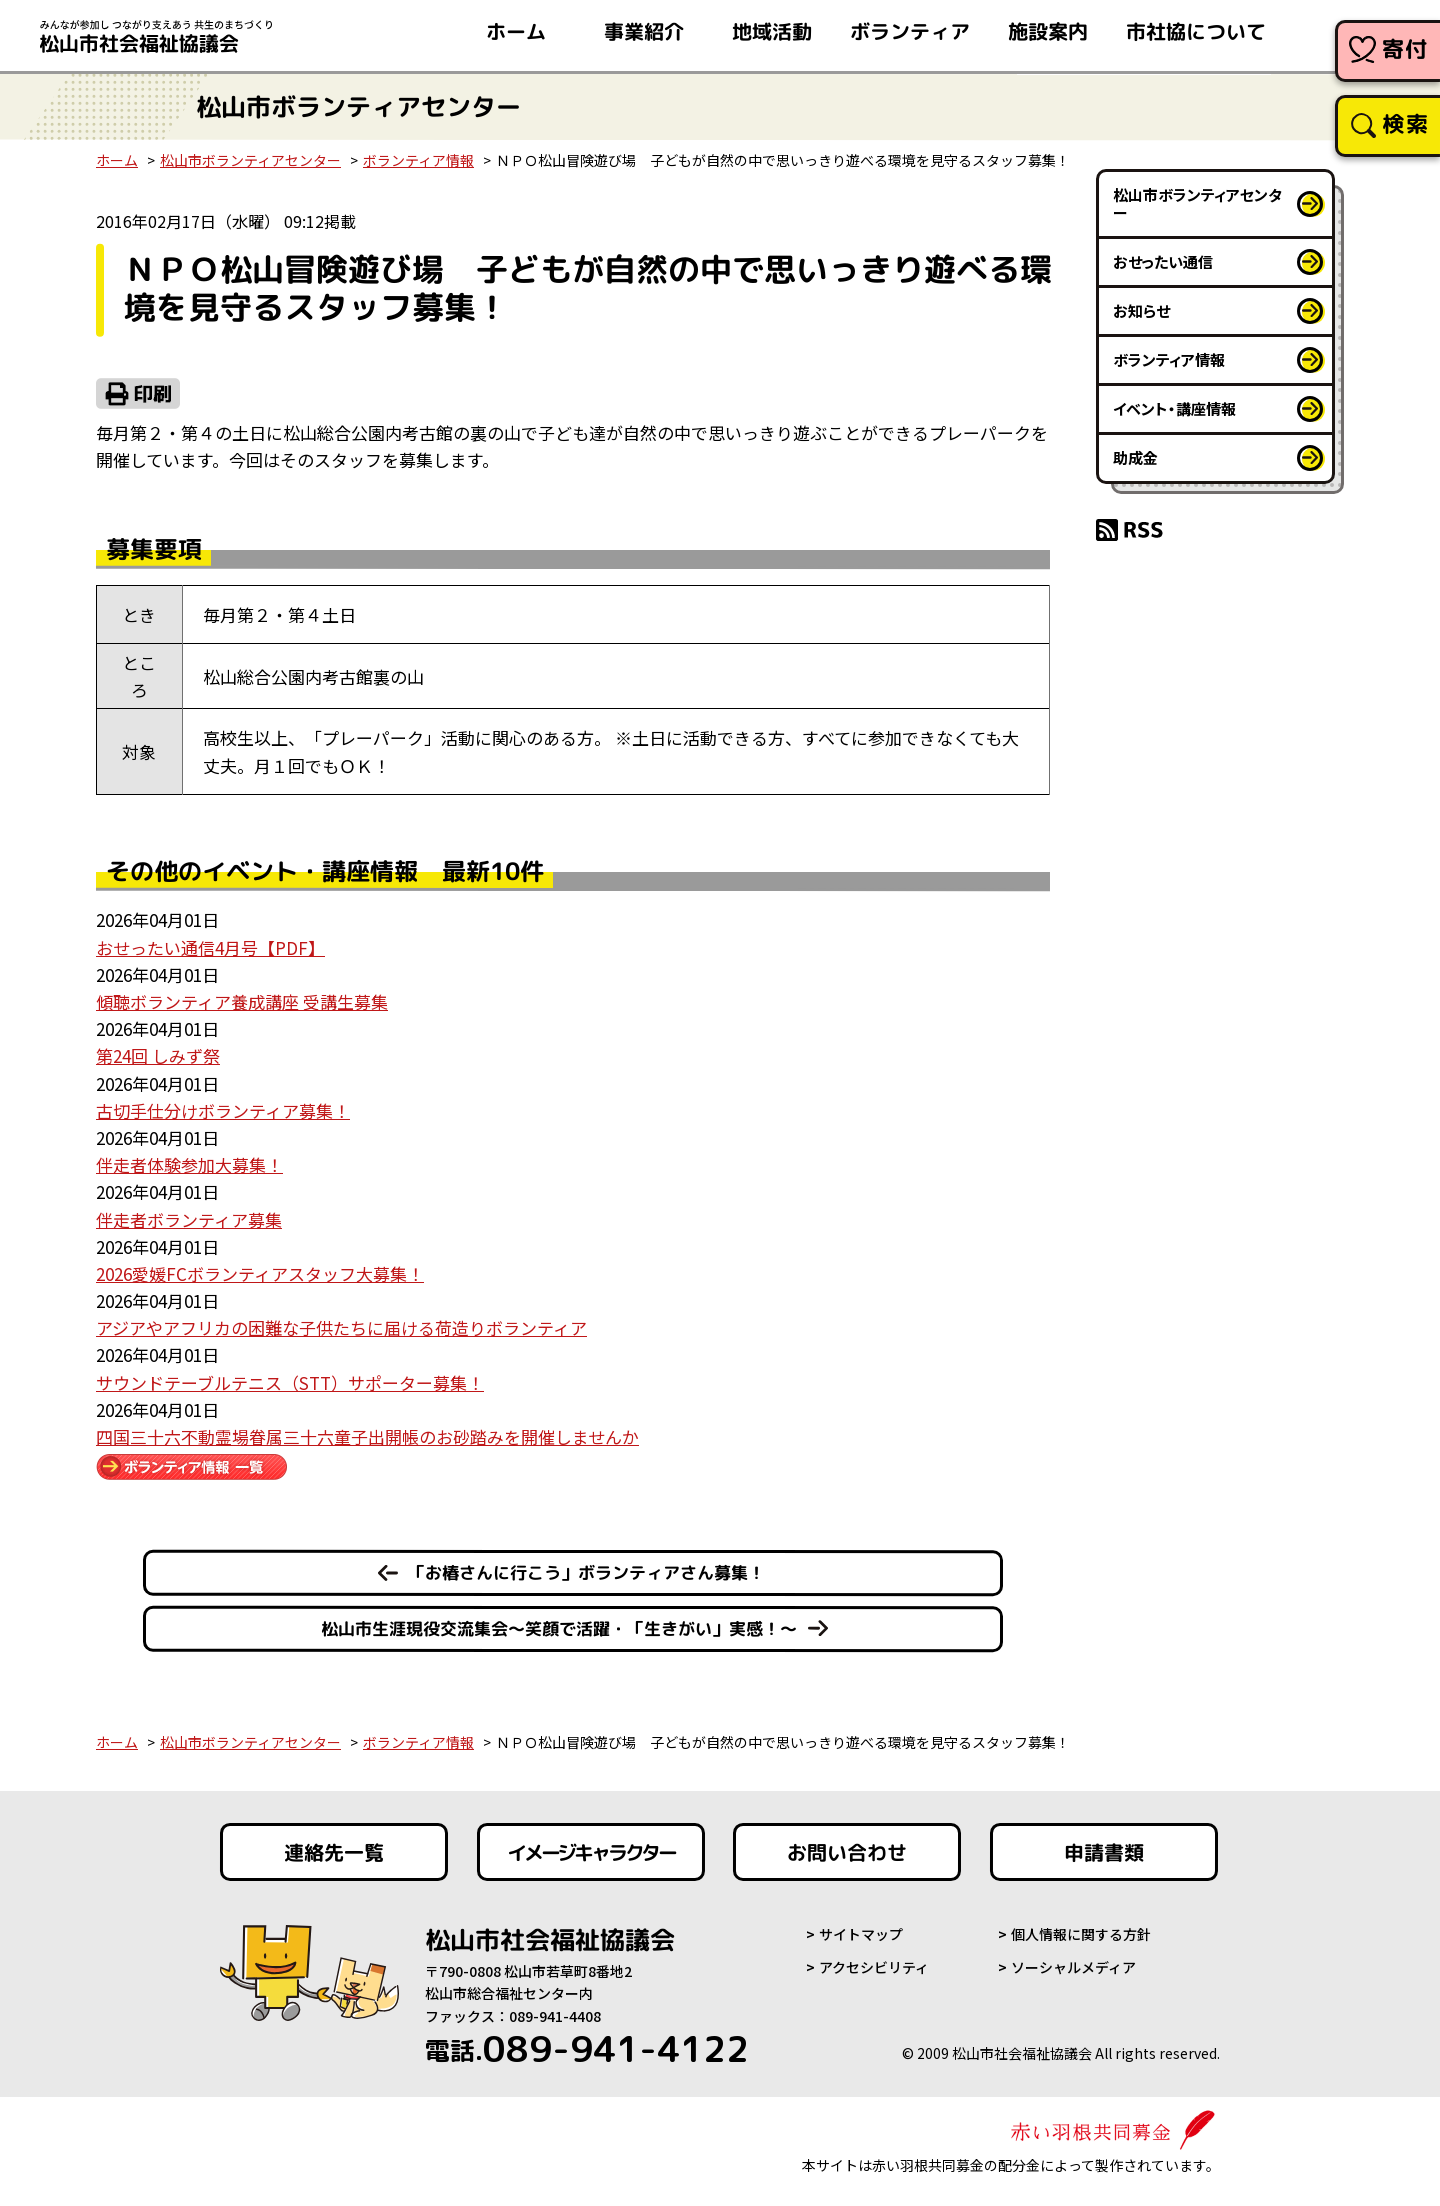  I want to click on ソーシャルメディア, so click(1073, 1967).